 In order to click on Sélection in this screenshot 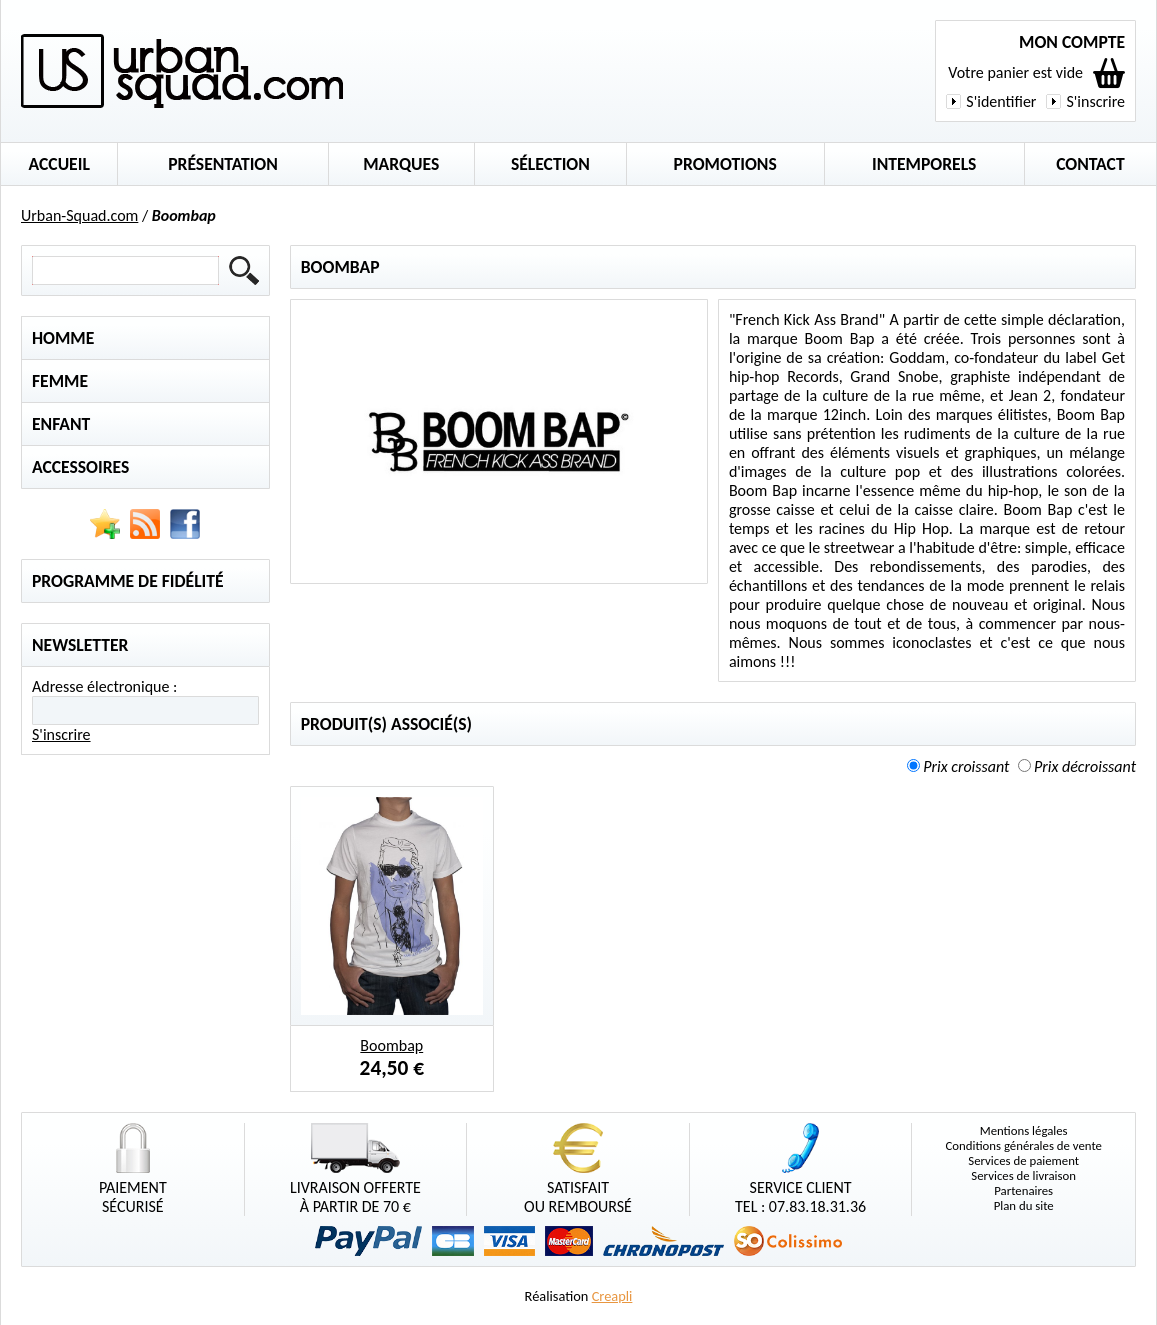, I will do `click(550, 164)`.